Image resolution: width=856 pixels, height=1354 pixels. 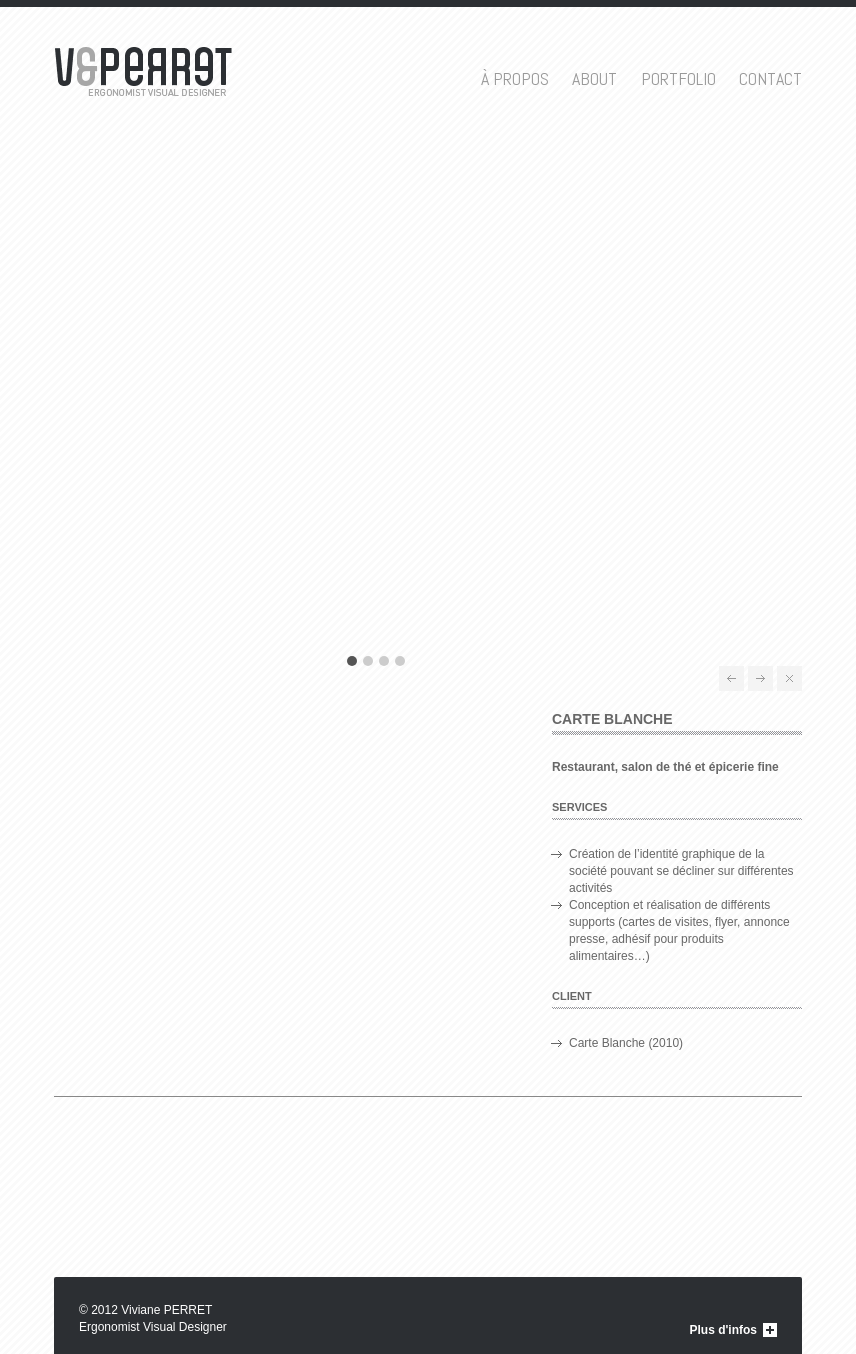 What do you see at coordinates (678, 78) in the screenshot?
I see `Portfolio` at bounding box center [678, 78].